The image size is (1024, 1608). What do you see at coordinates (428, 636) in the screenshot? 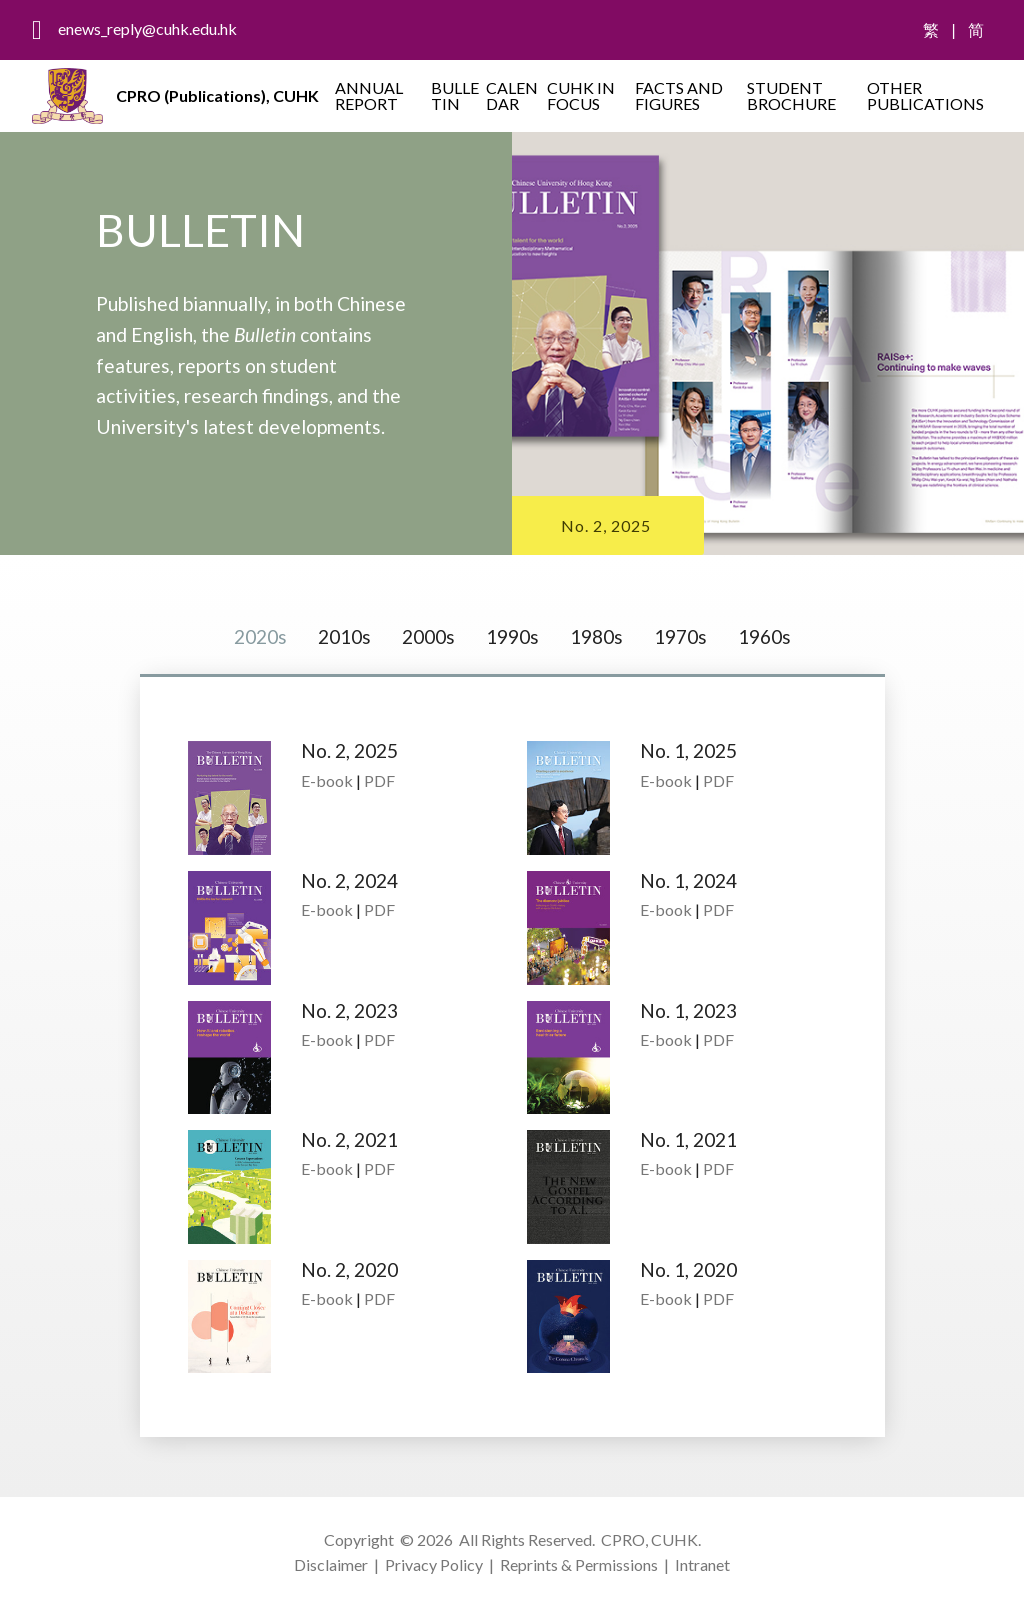
I see `2000s [tab]` at bounding box center [428, 636].